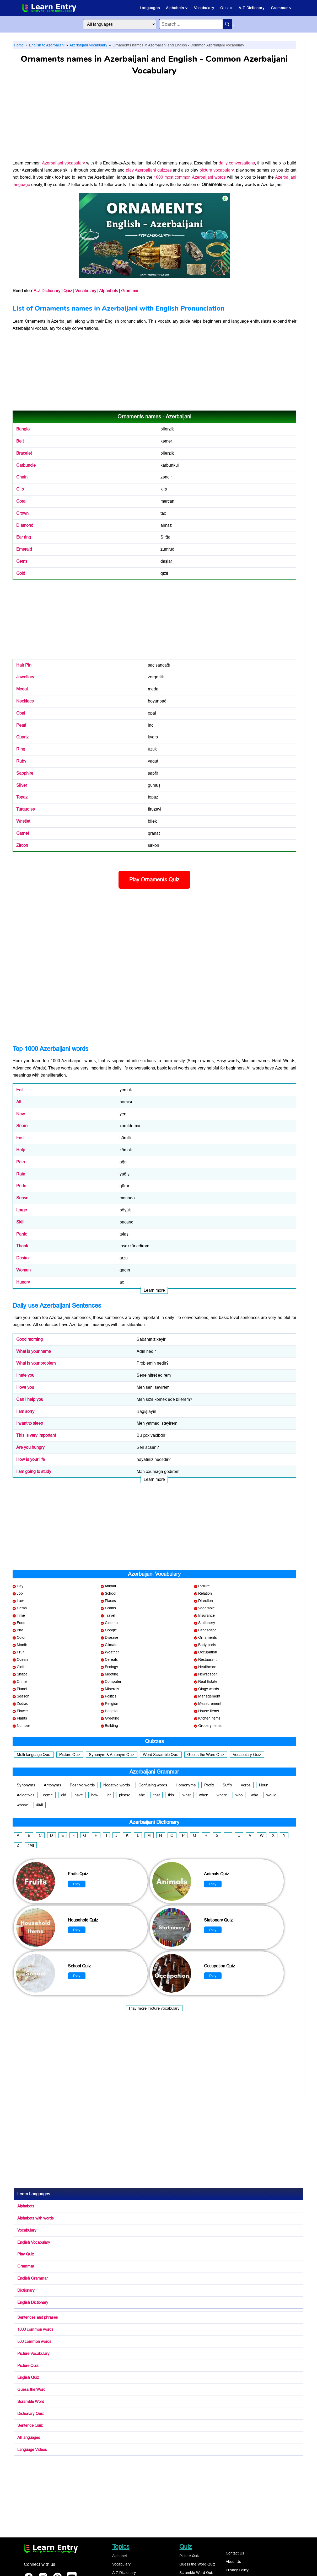 The height and width of the screenshot is (2576, 317). Describe the element at coordinates (209, 1703) in the screenshot. I see `Measurement` at that location.